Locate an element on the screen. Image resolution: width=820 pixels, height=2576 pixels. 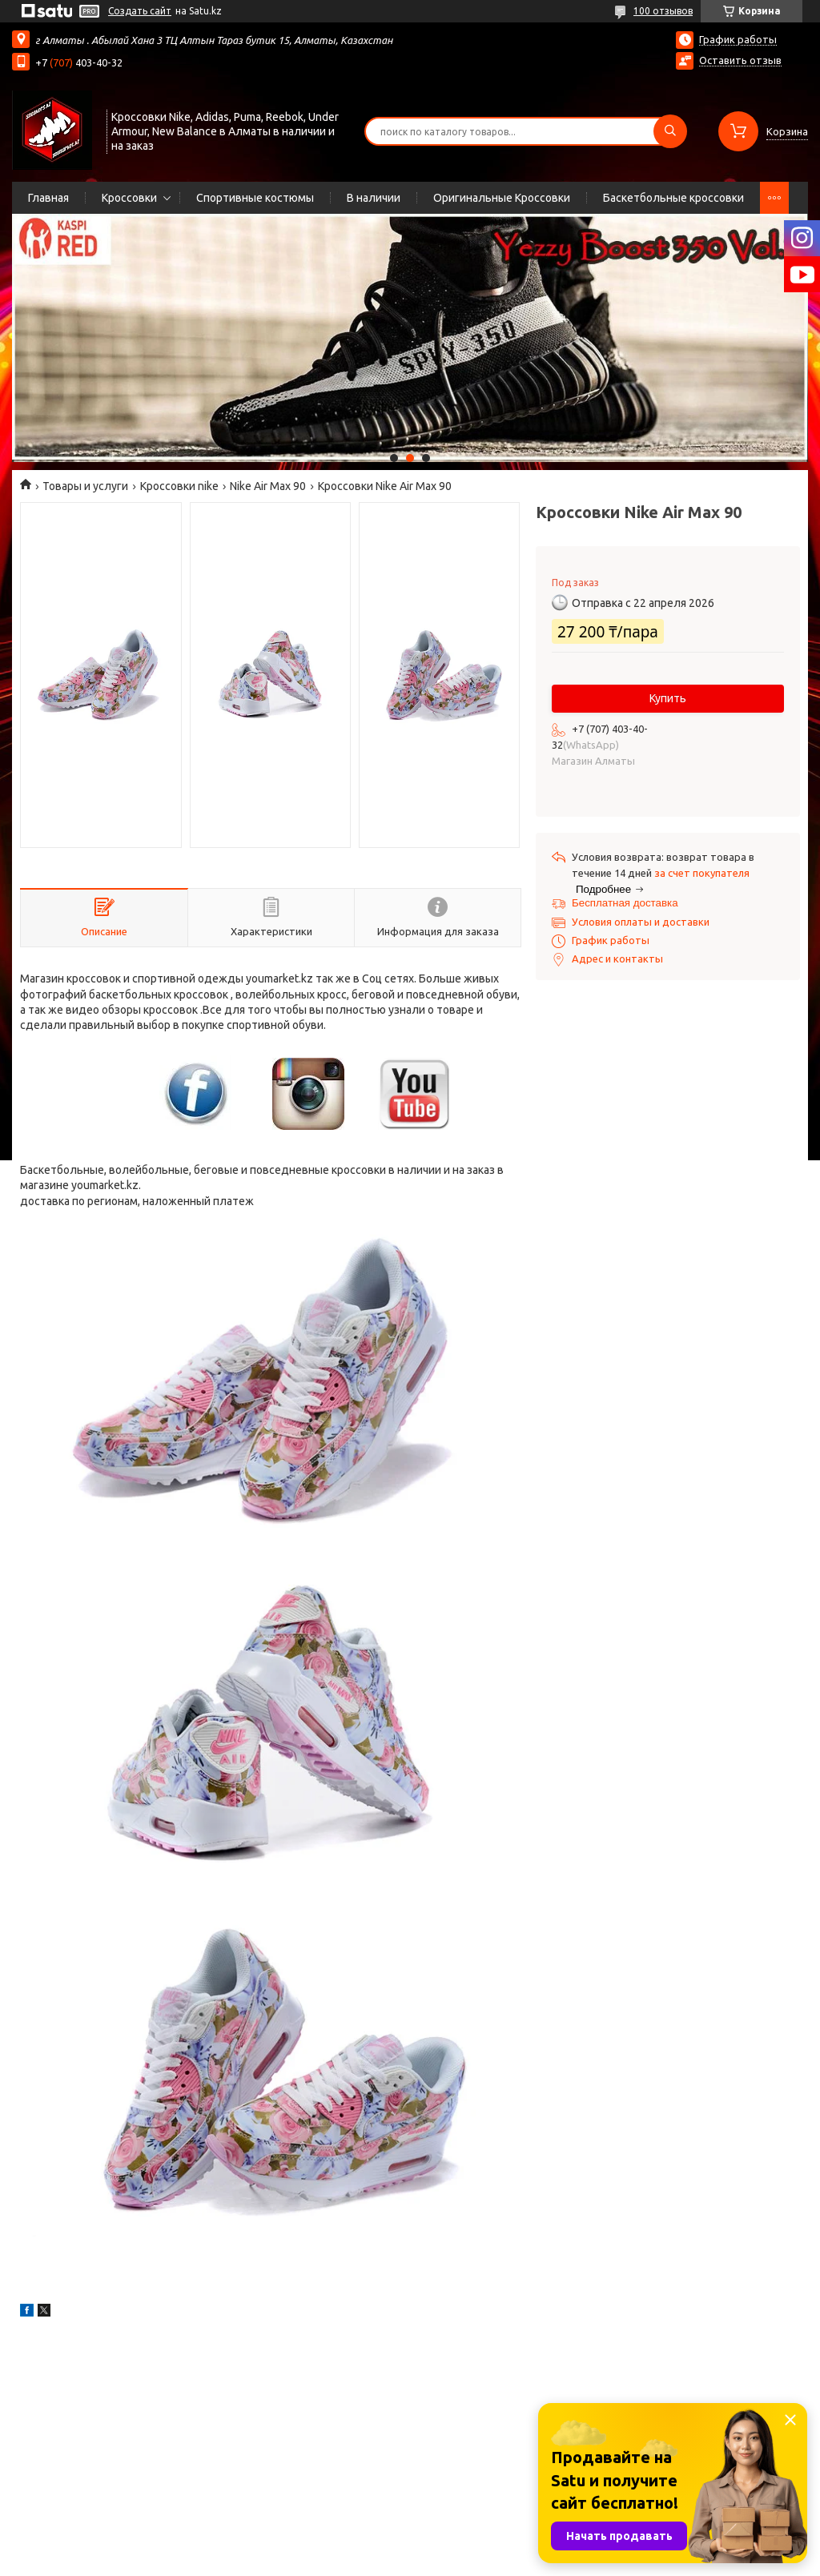
100 отзывов is located at coordinates (663, 11).